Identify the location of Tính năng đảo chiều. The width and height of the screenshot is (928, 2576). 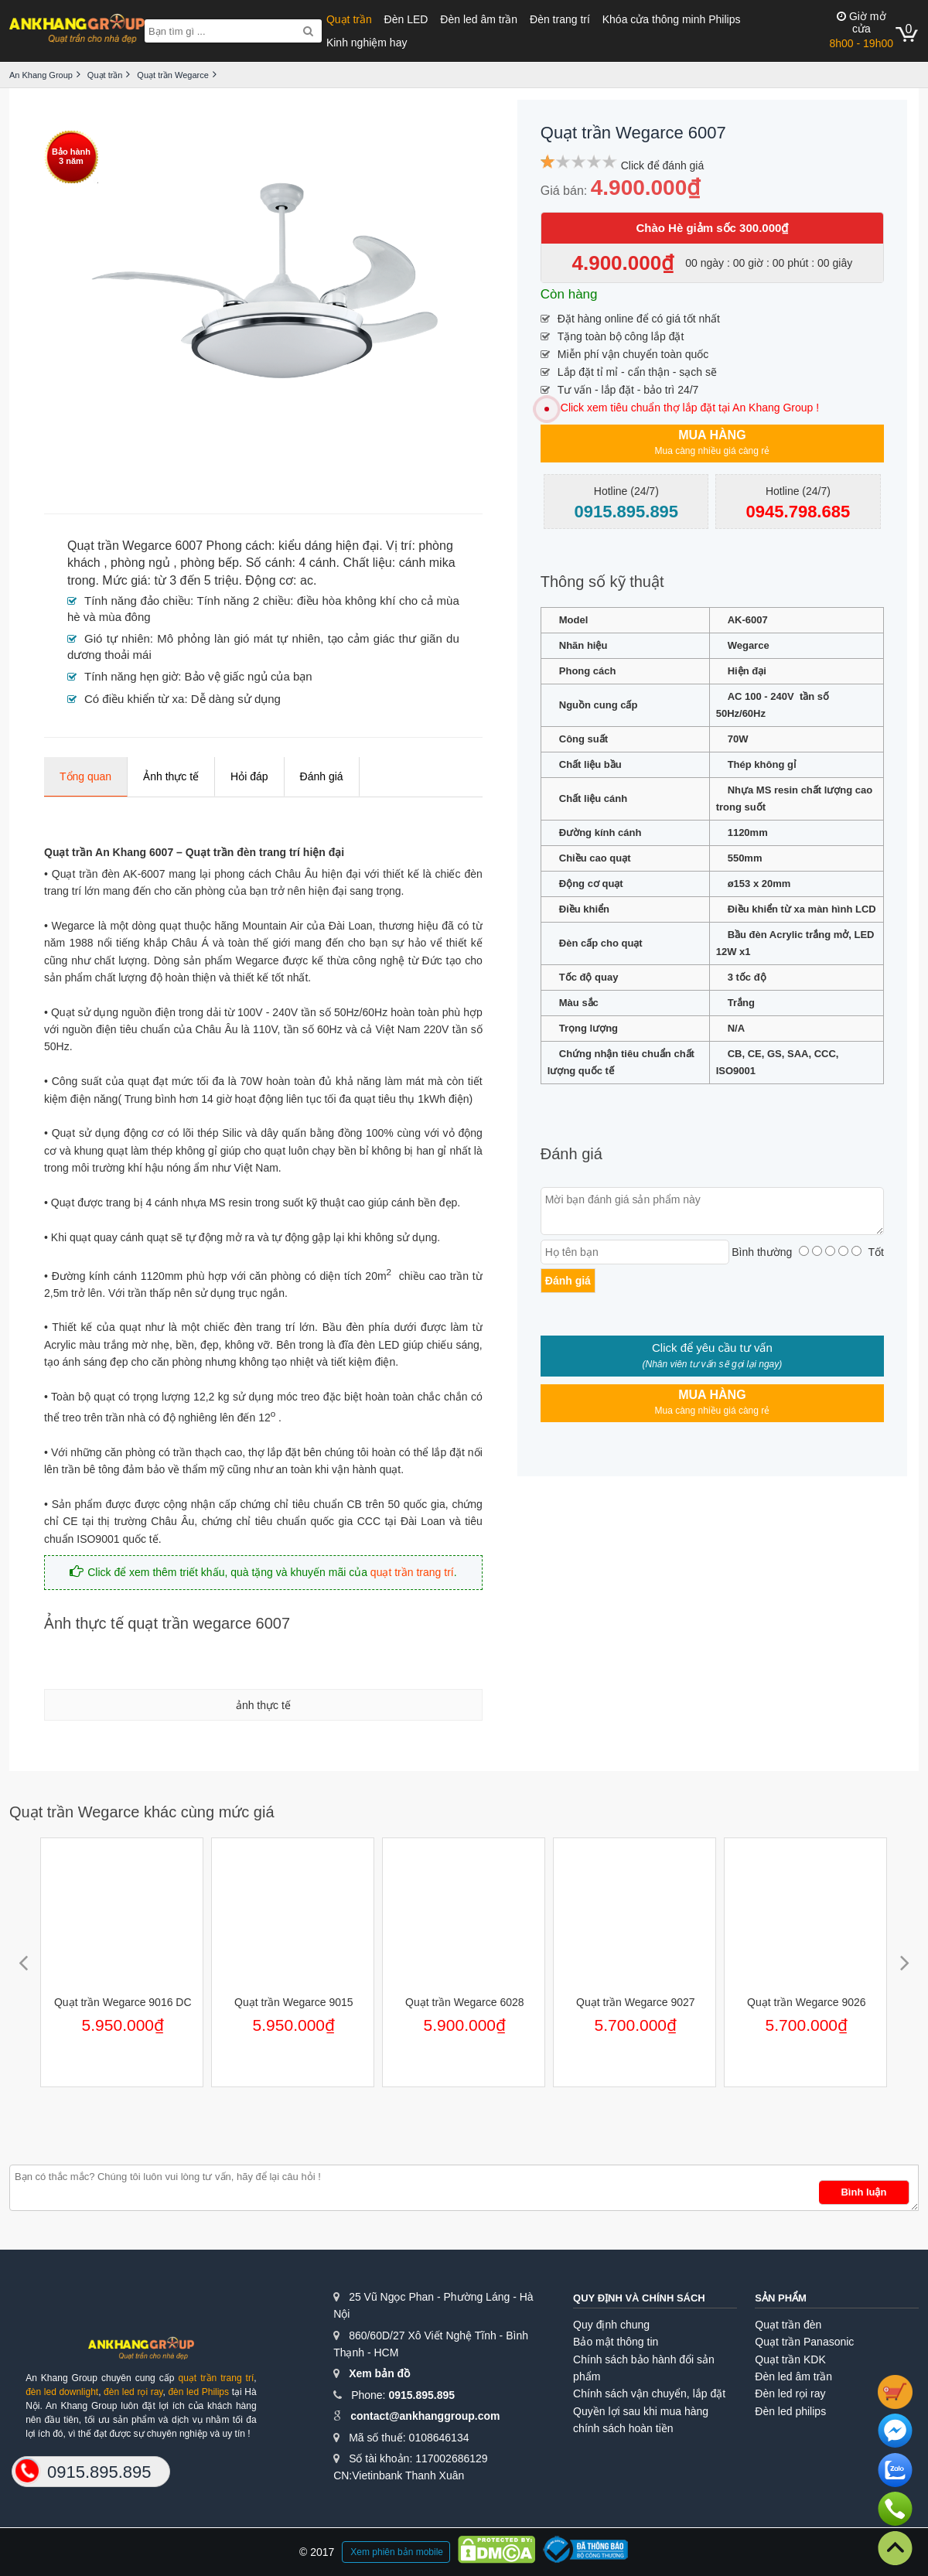
(137, 600).